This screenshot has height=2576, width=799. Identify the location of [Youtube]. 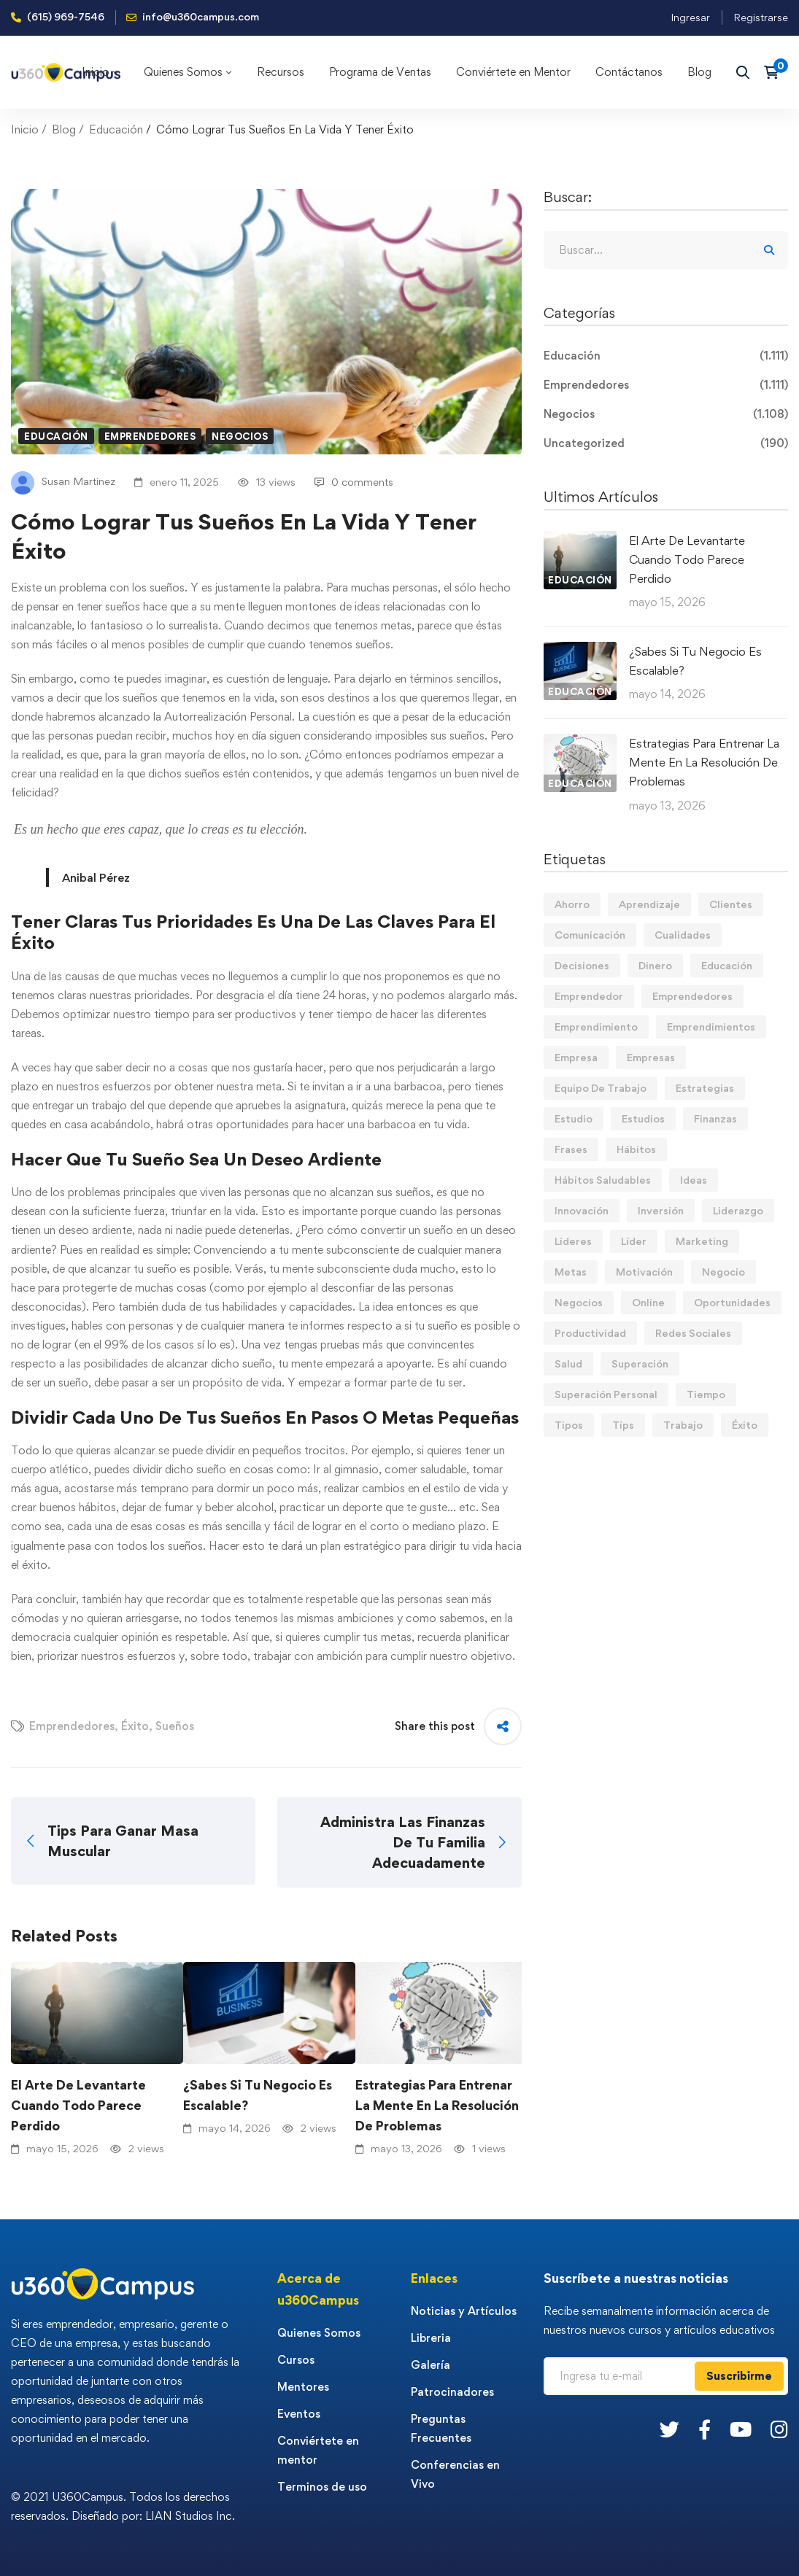
(740, 2429).